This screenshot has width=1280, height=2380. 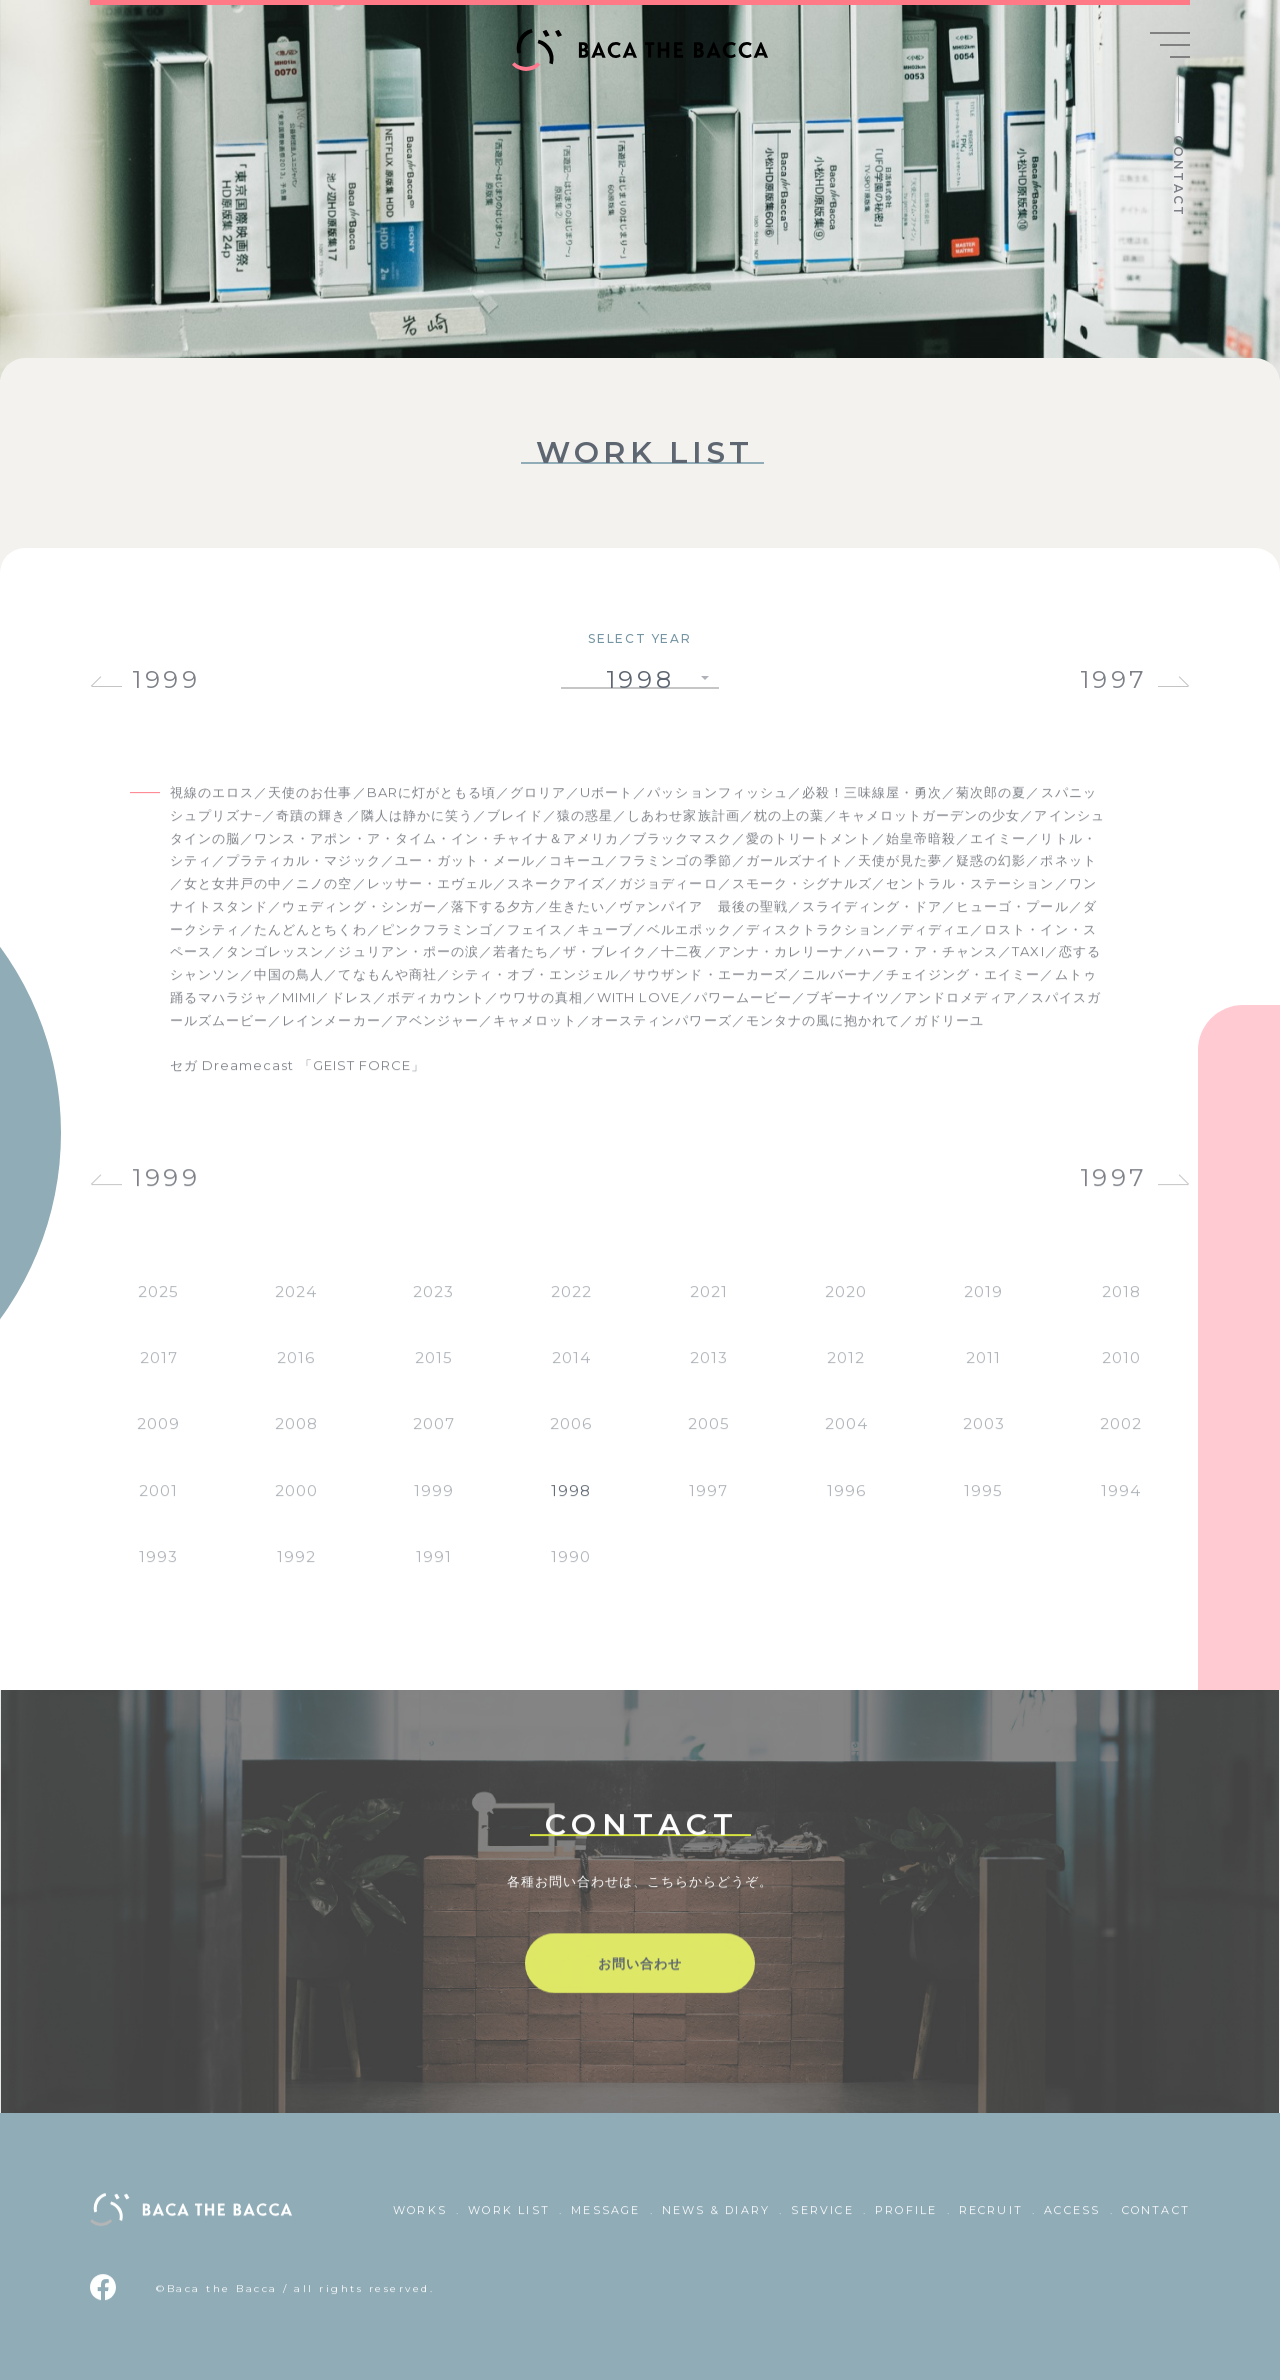 I want to click on WORKS, so click(x=420, y=2225).